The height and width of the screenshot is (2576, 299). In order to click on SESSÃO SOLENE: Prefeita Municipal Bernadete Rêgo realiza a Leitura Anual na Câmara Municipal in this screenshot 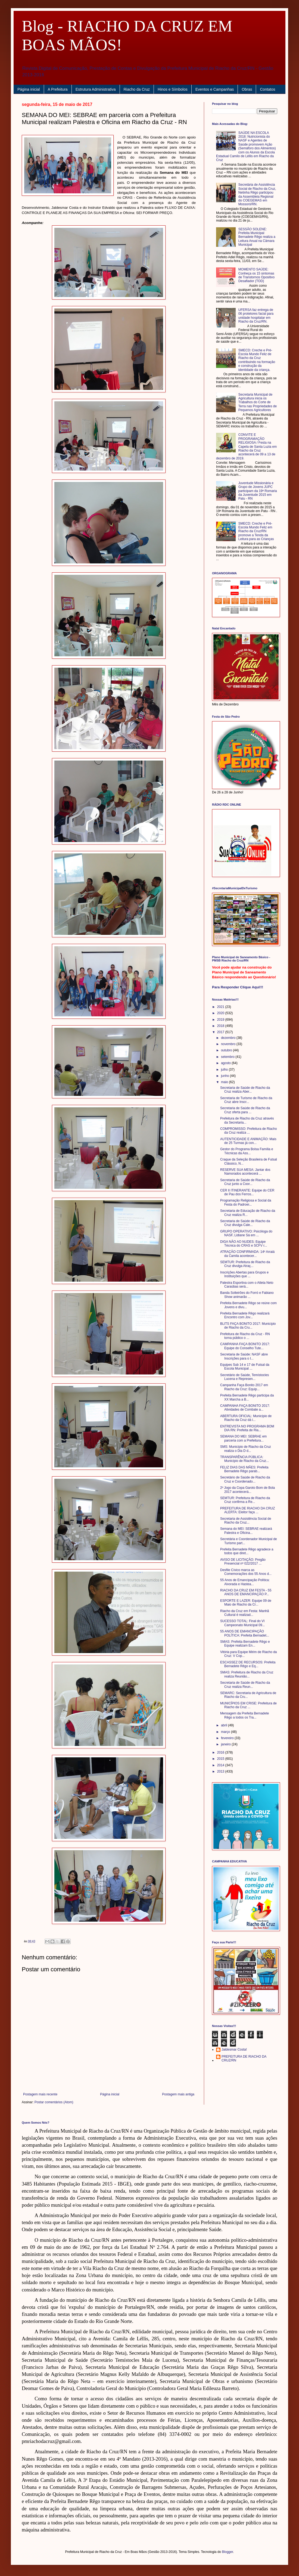, I will do `click(256, 237)`.